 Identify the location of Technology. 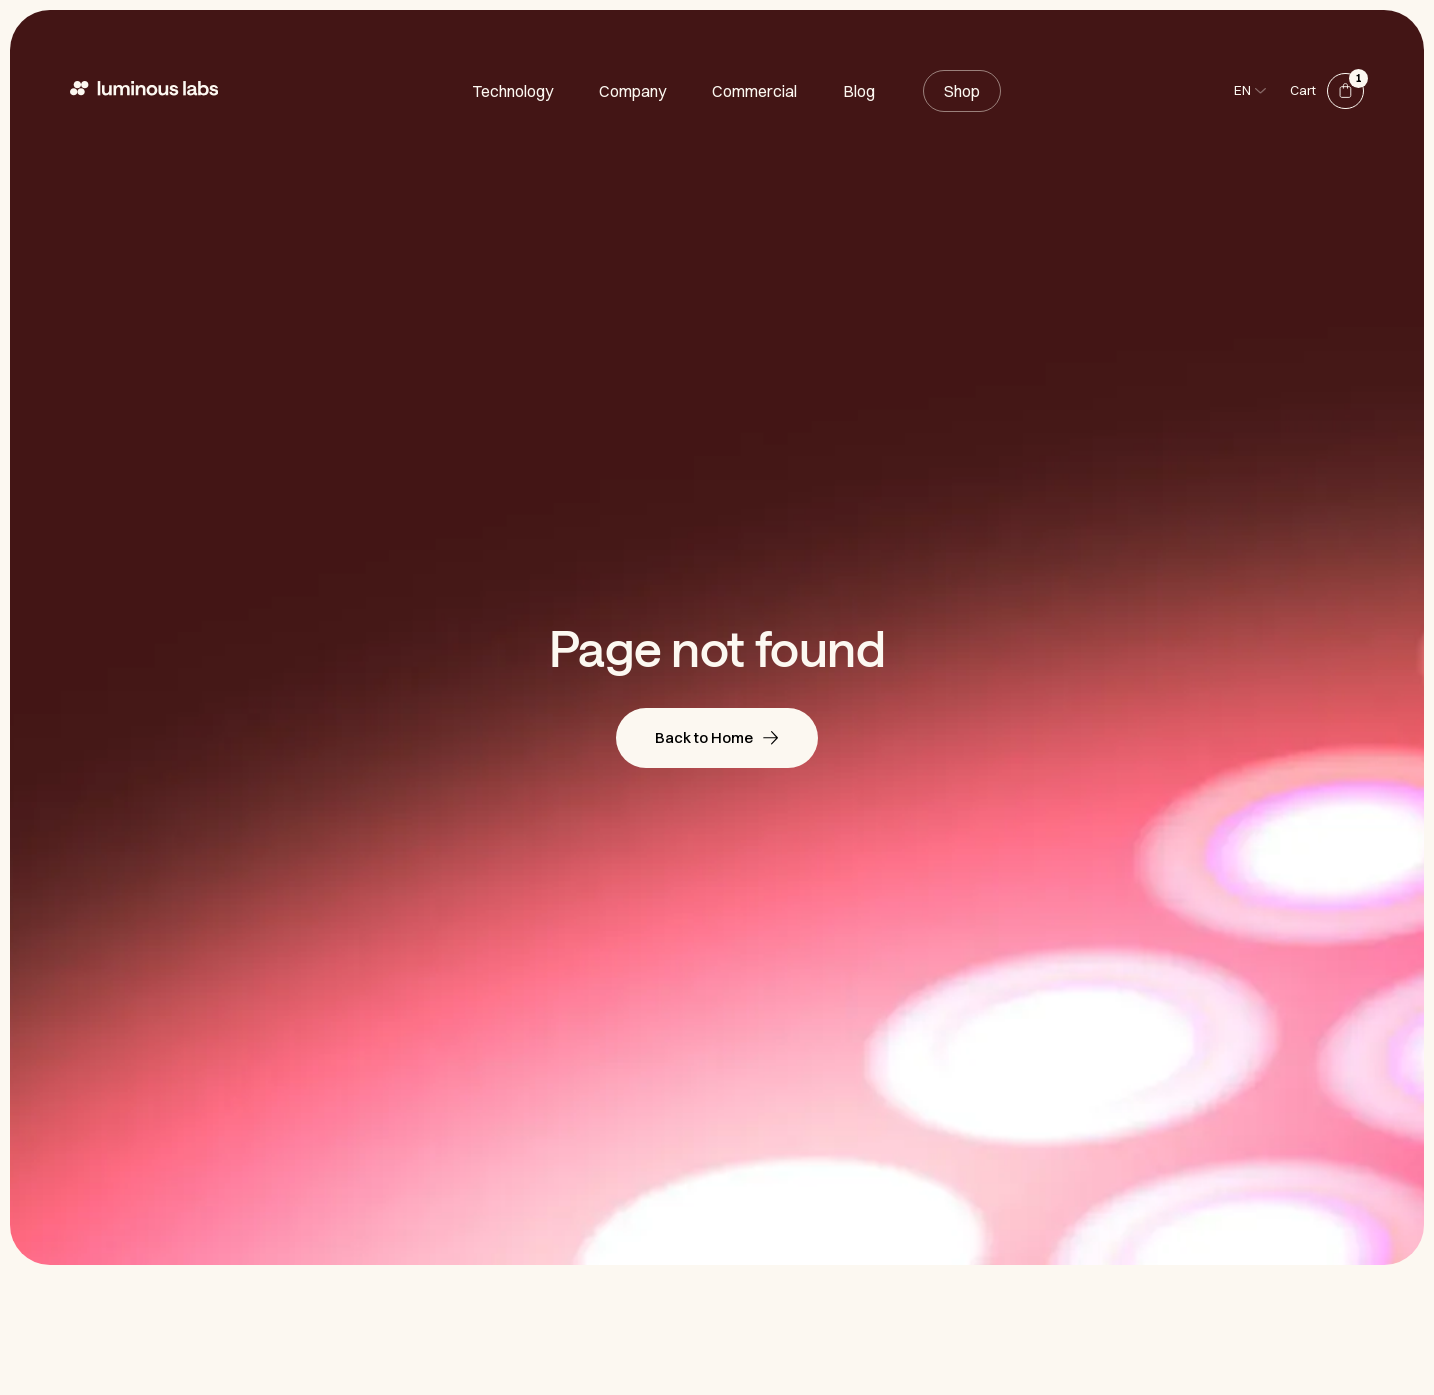
(512, 91).